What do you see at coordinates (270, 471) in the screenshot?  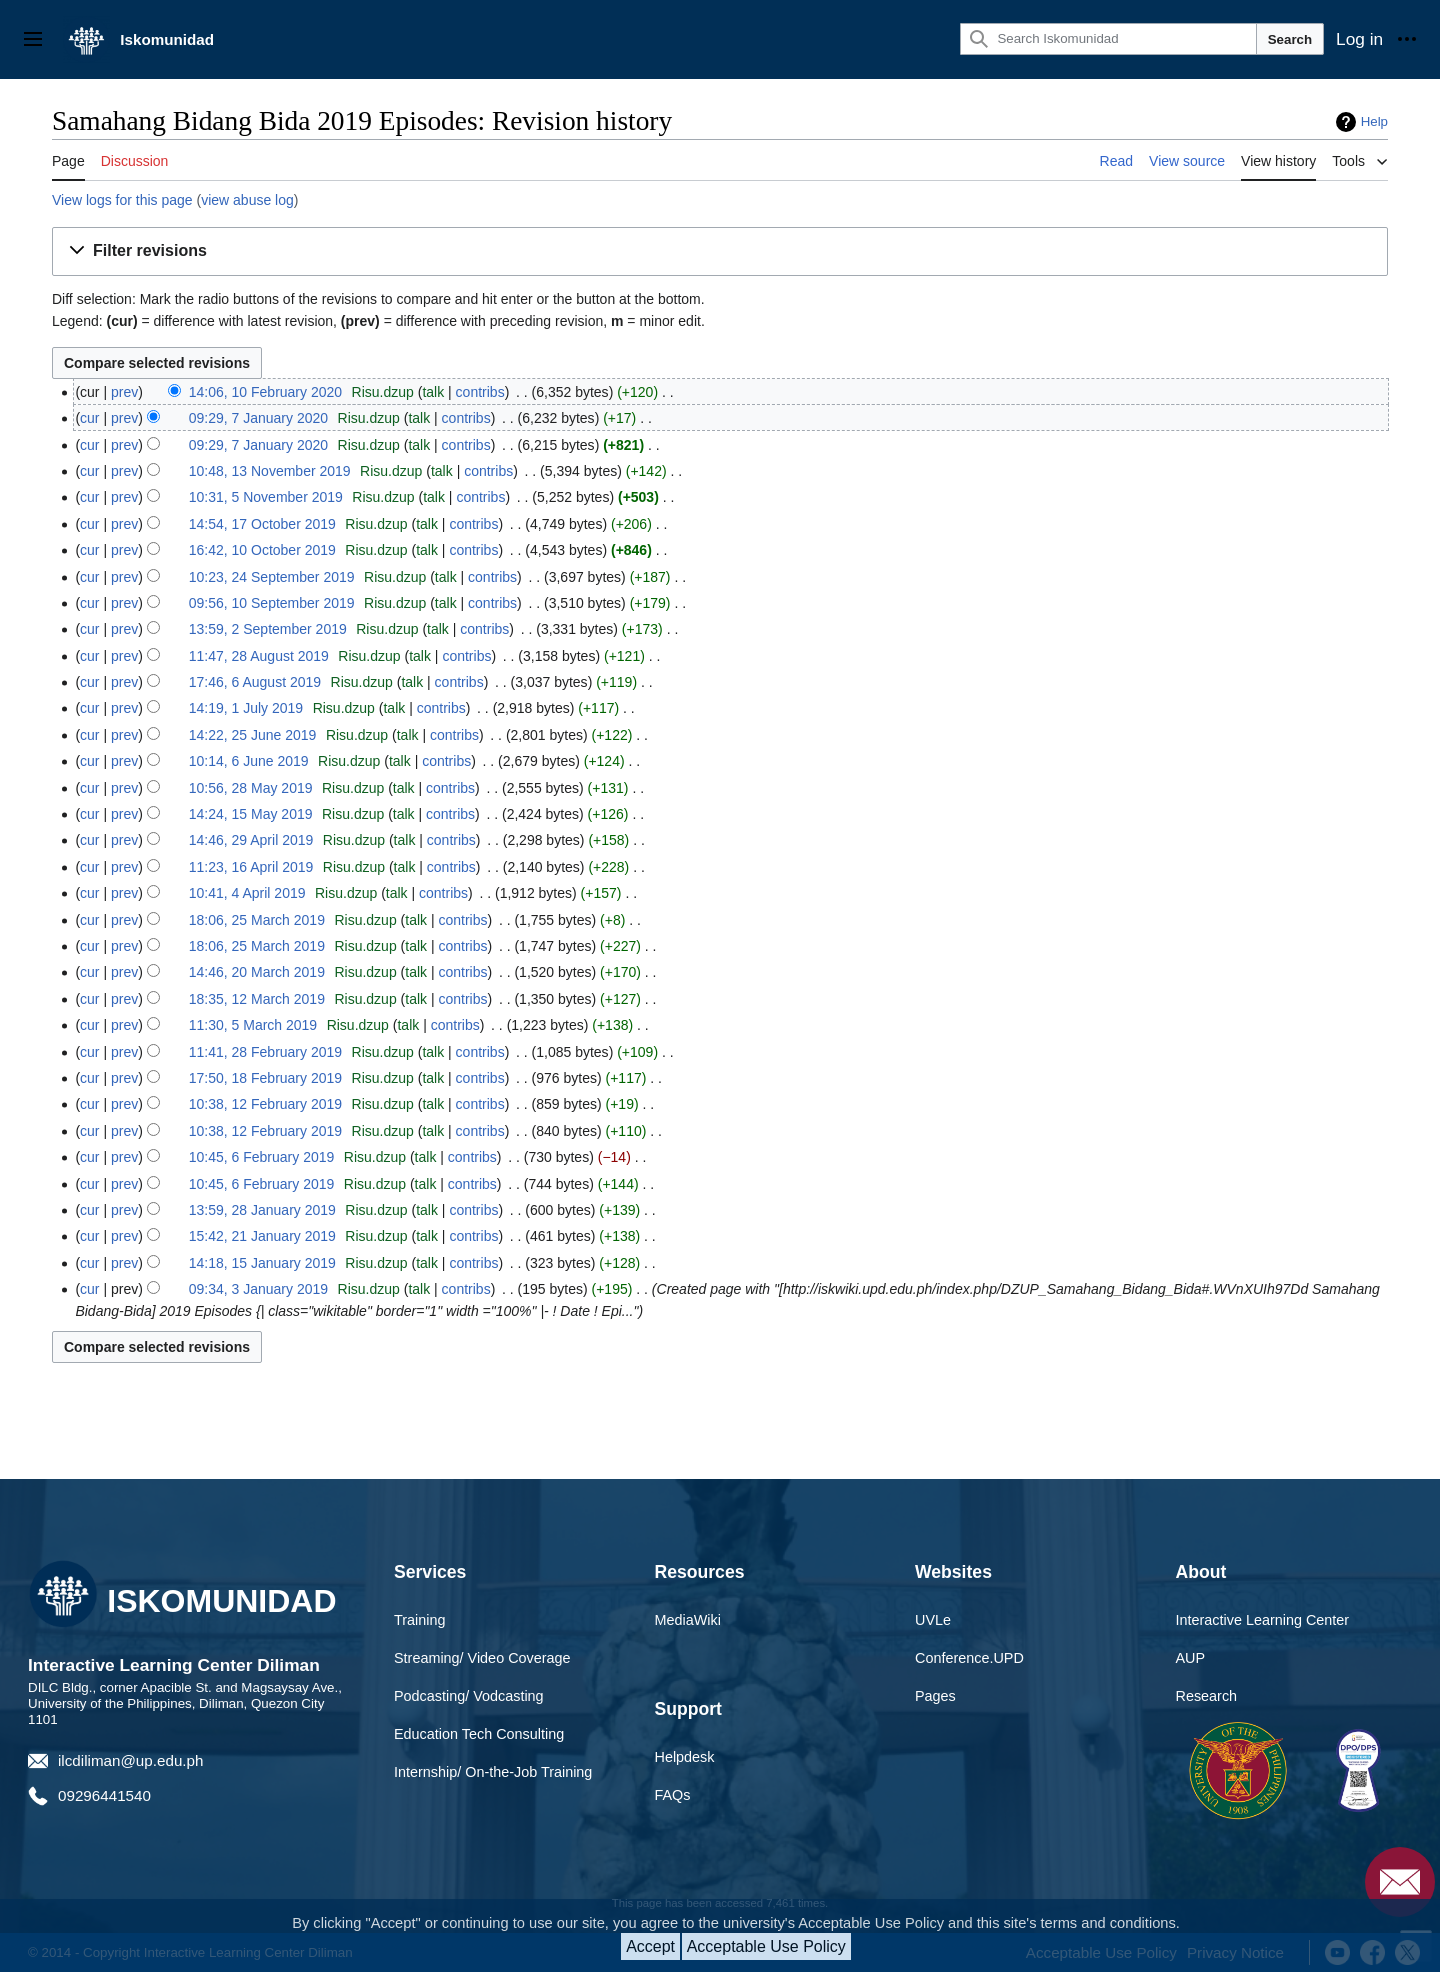 I see `10:48, 13 November 2019` at bounding box center [270, 471].